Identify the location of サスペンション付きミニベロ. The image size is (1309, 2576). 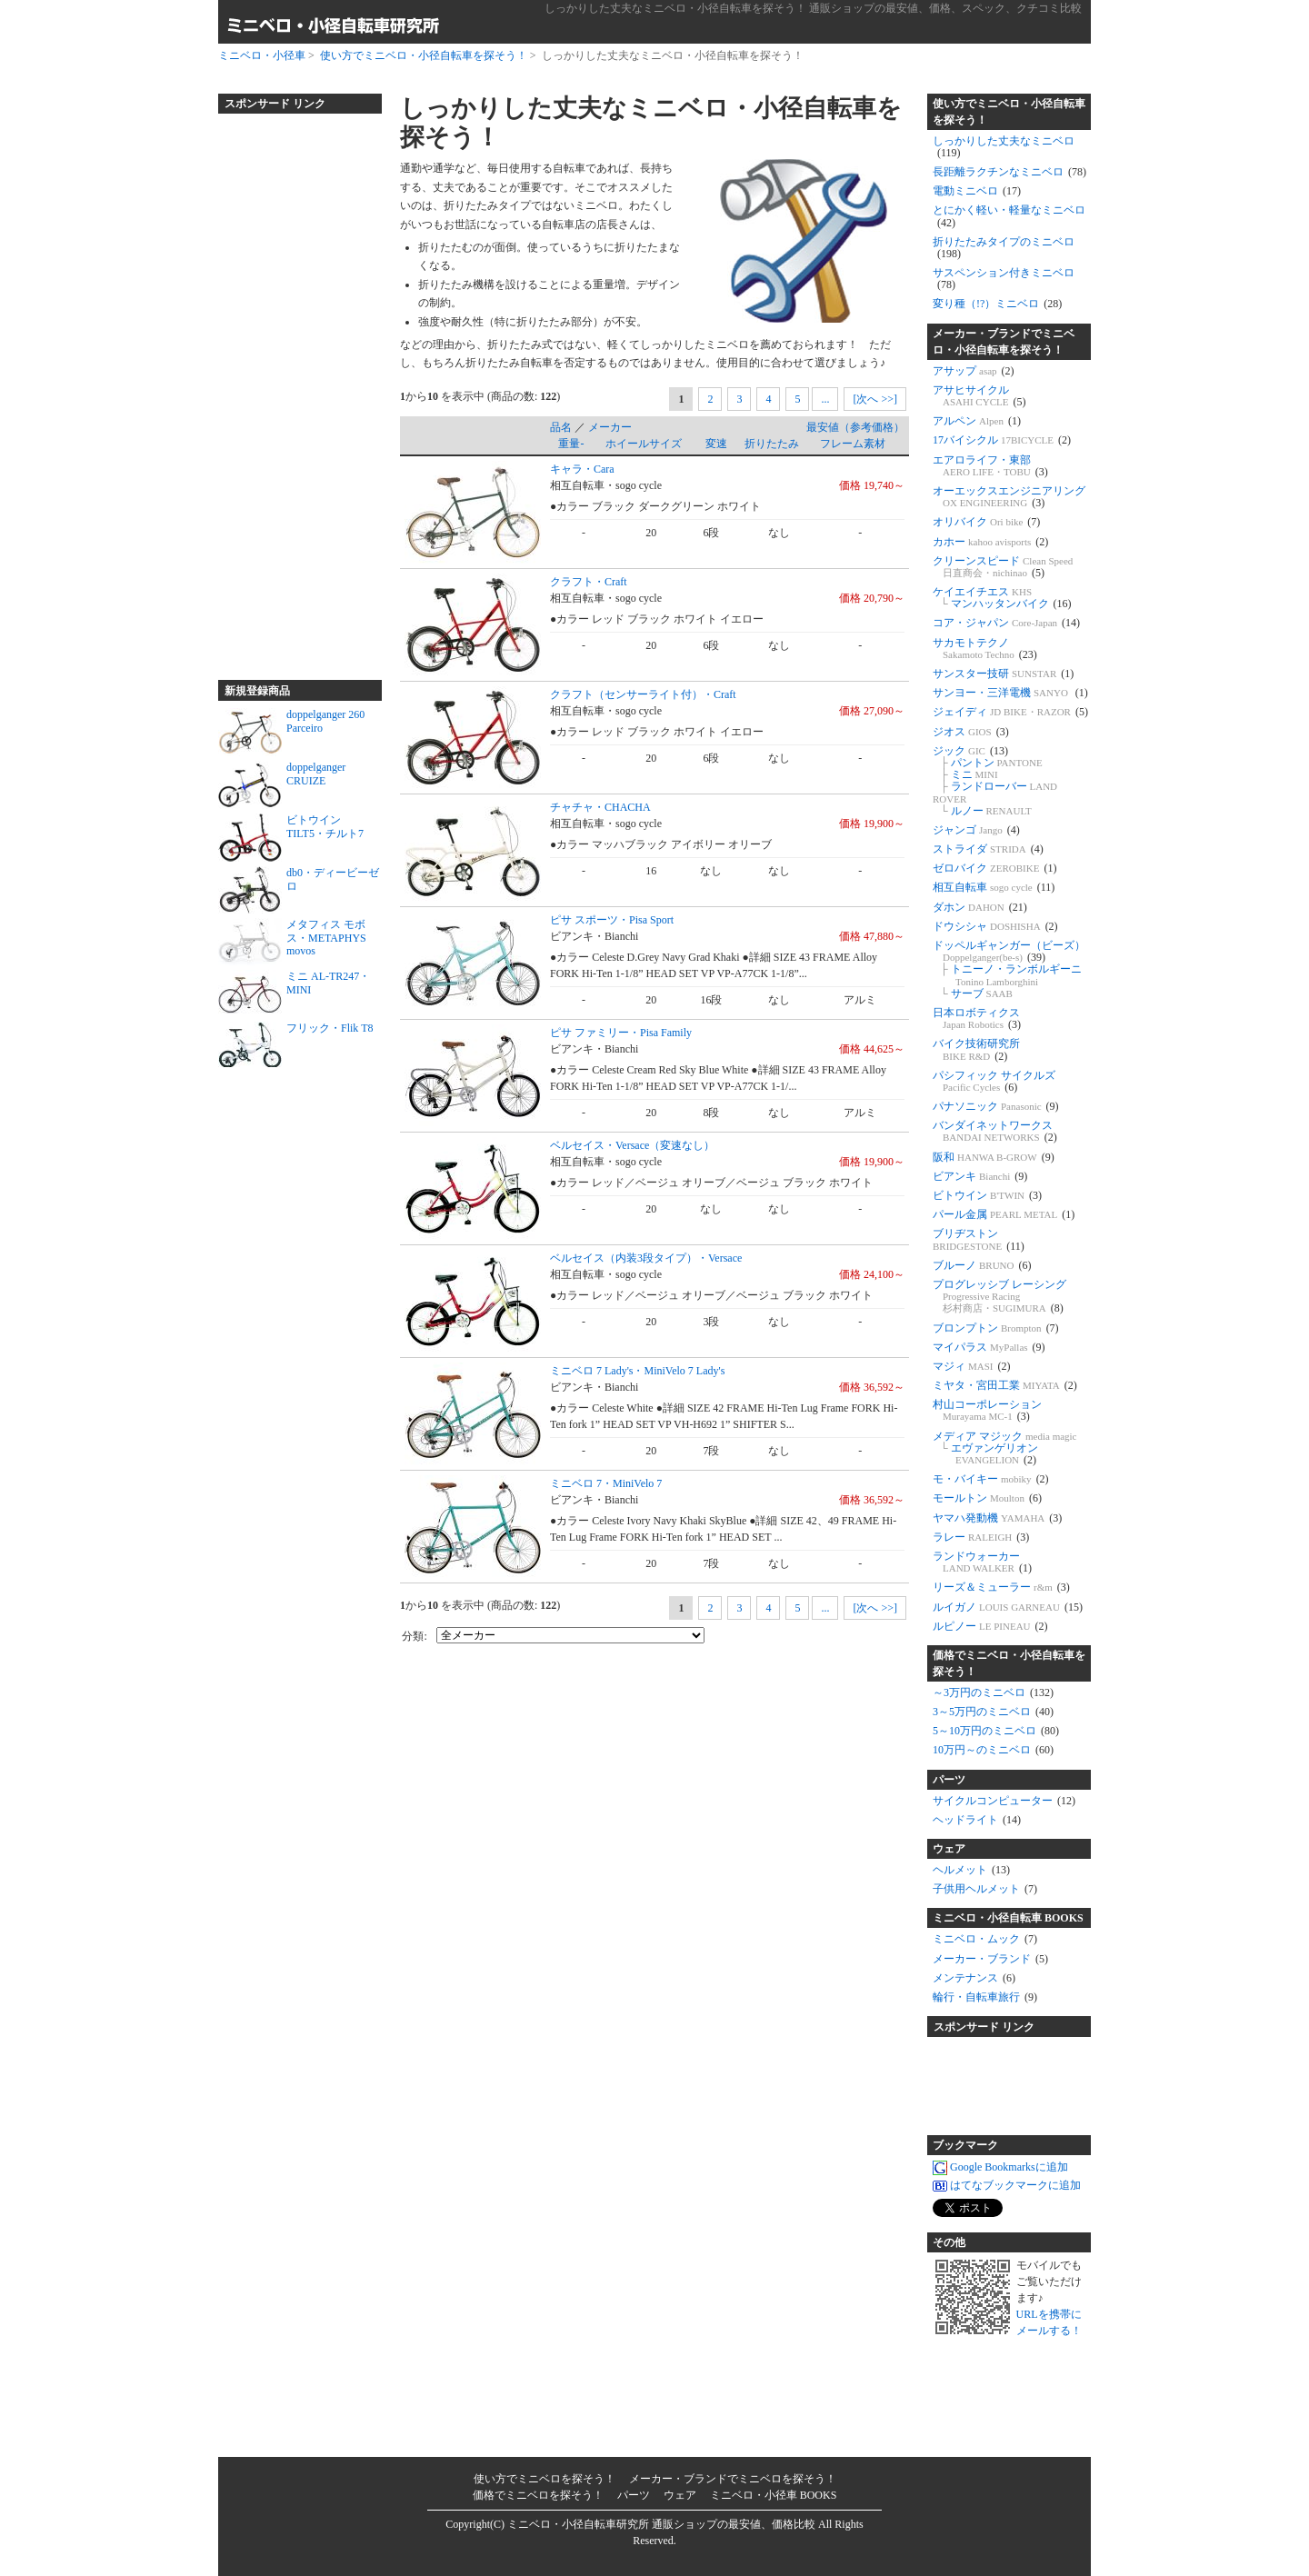
(1003, 278).